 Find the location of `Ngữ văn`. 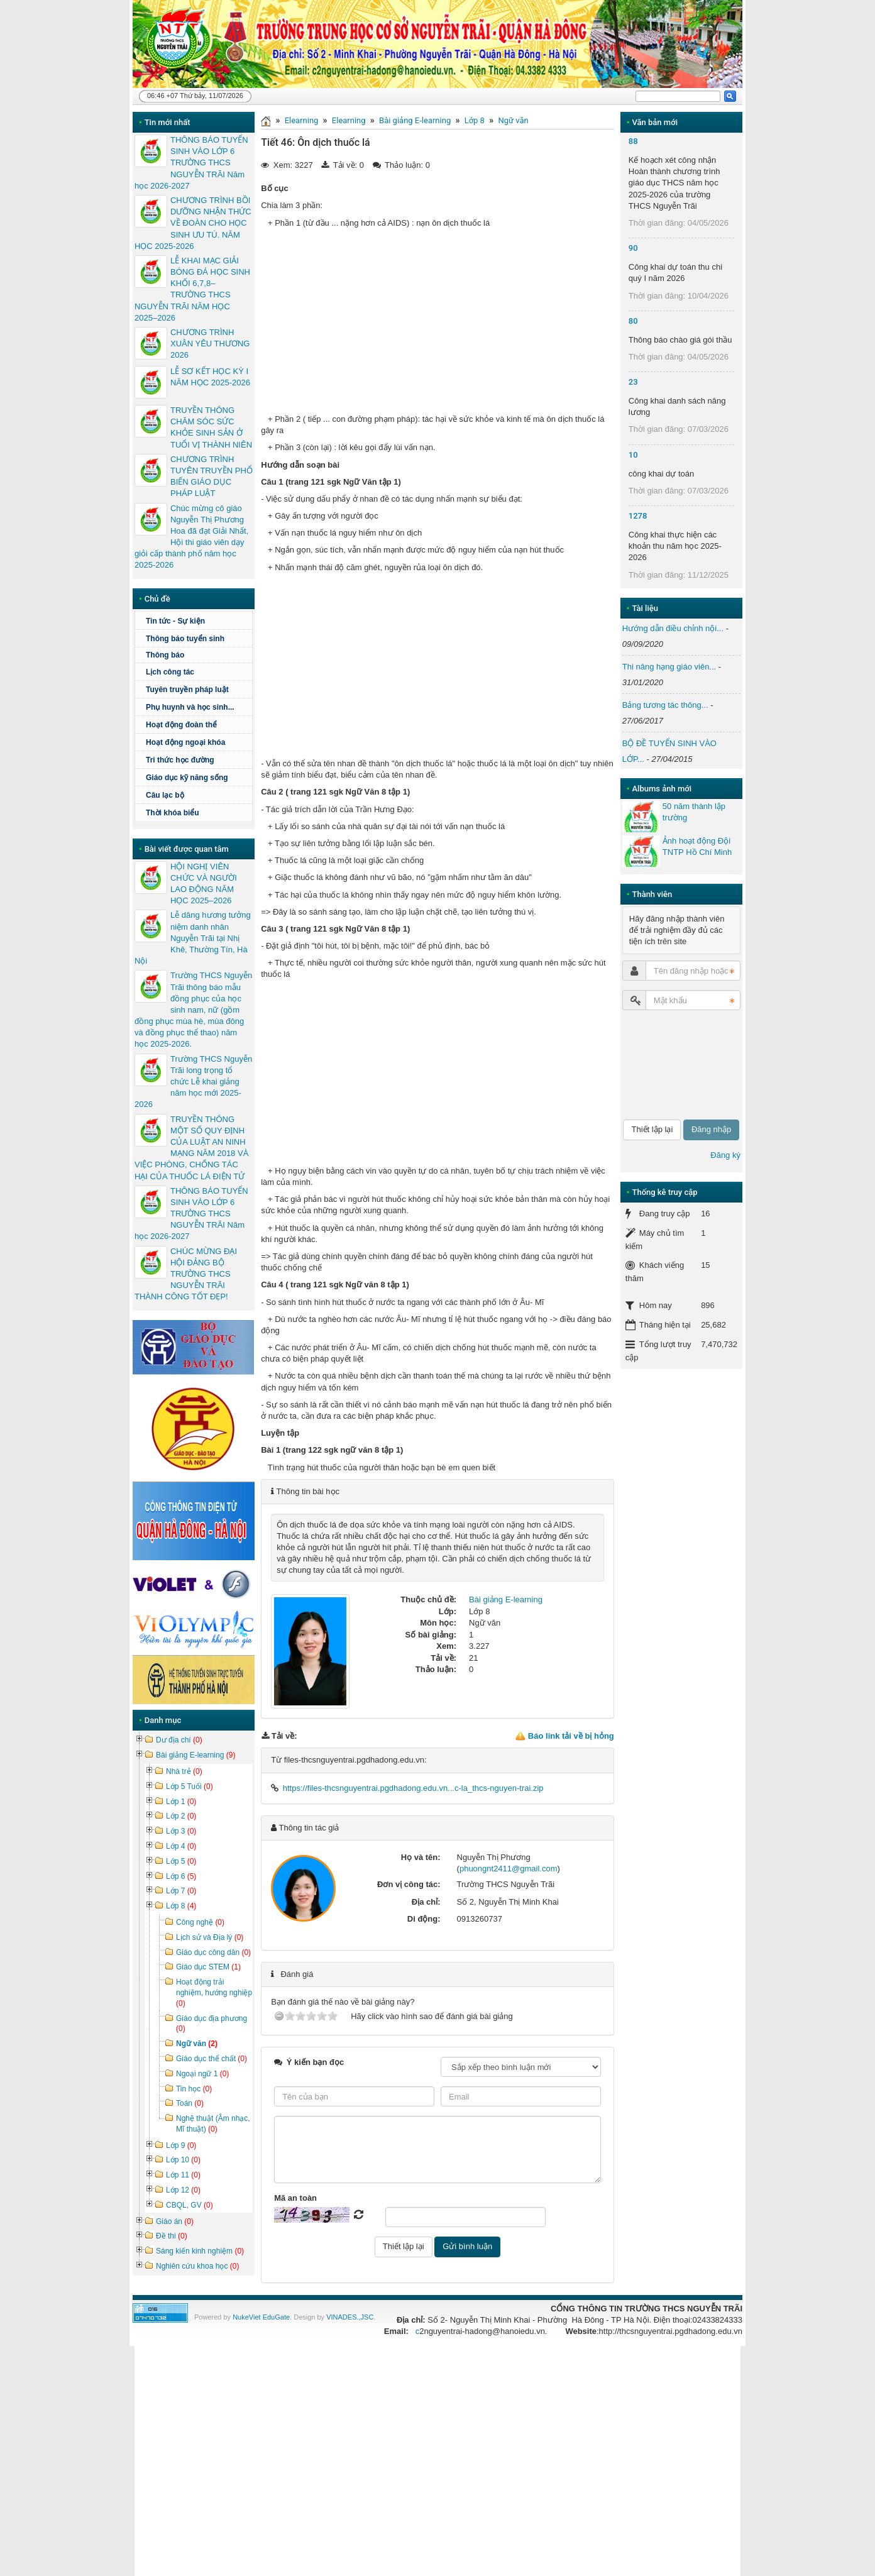

Ngữ văn is located at coordinates (513, 120).